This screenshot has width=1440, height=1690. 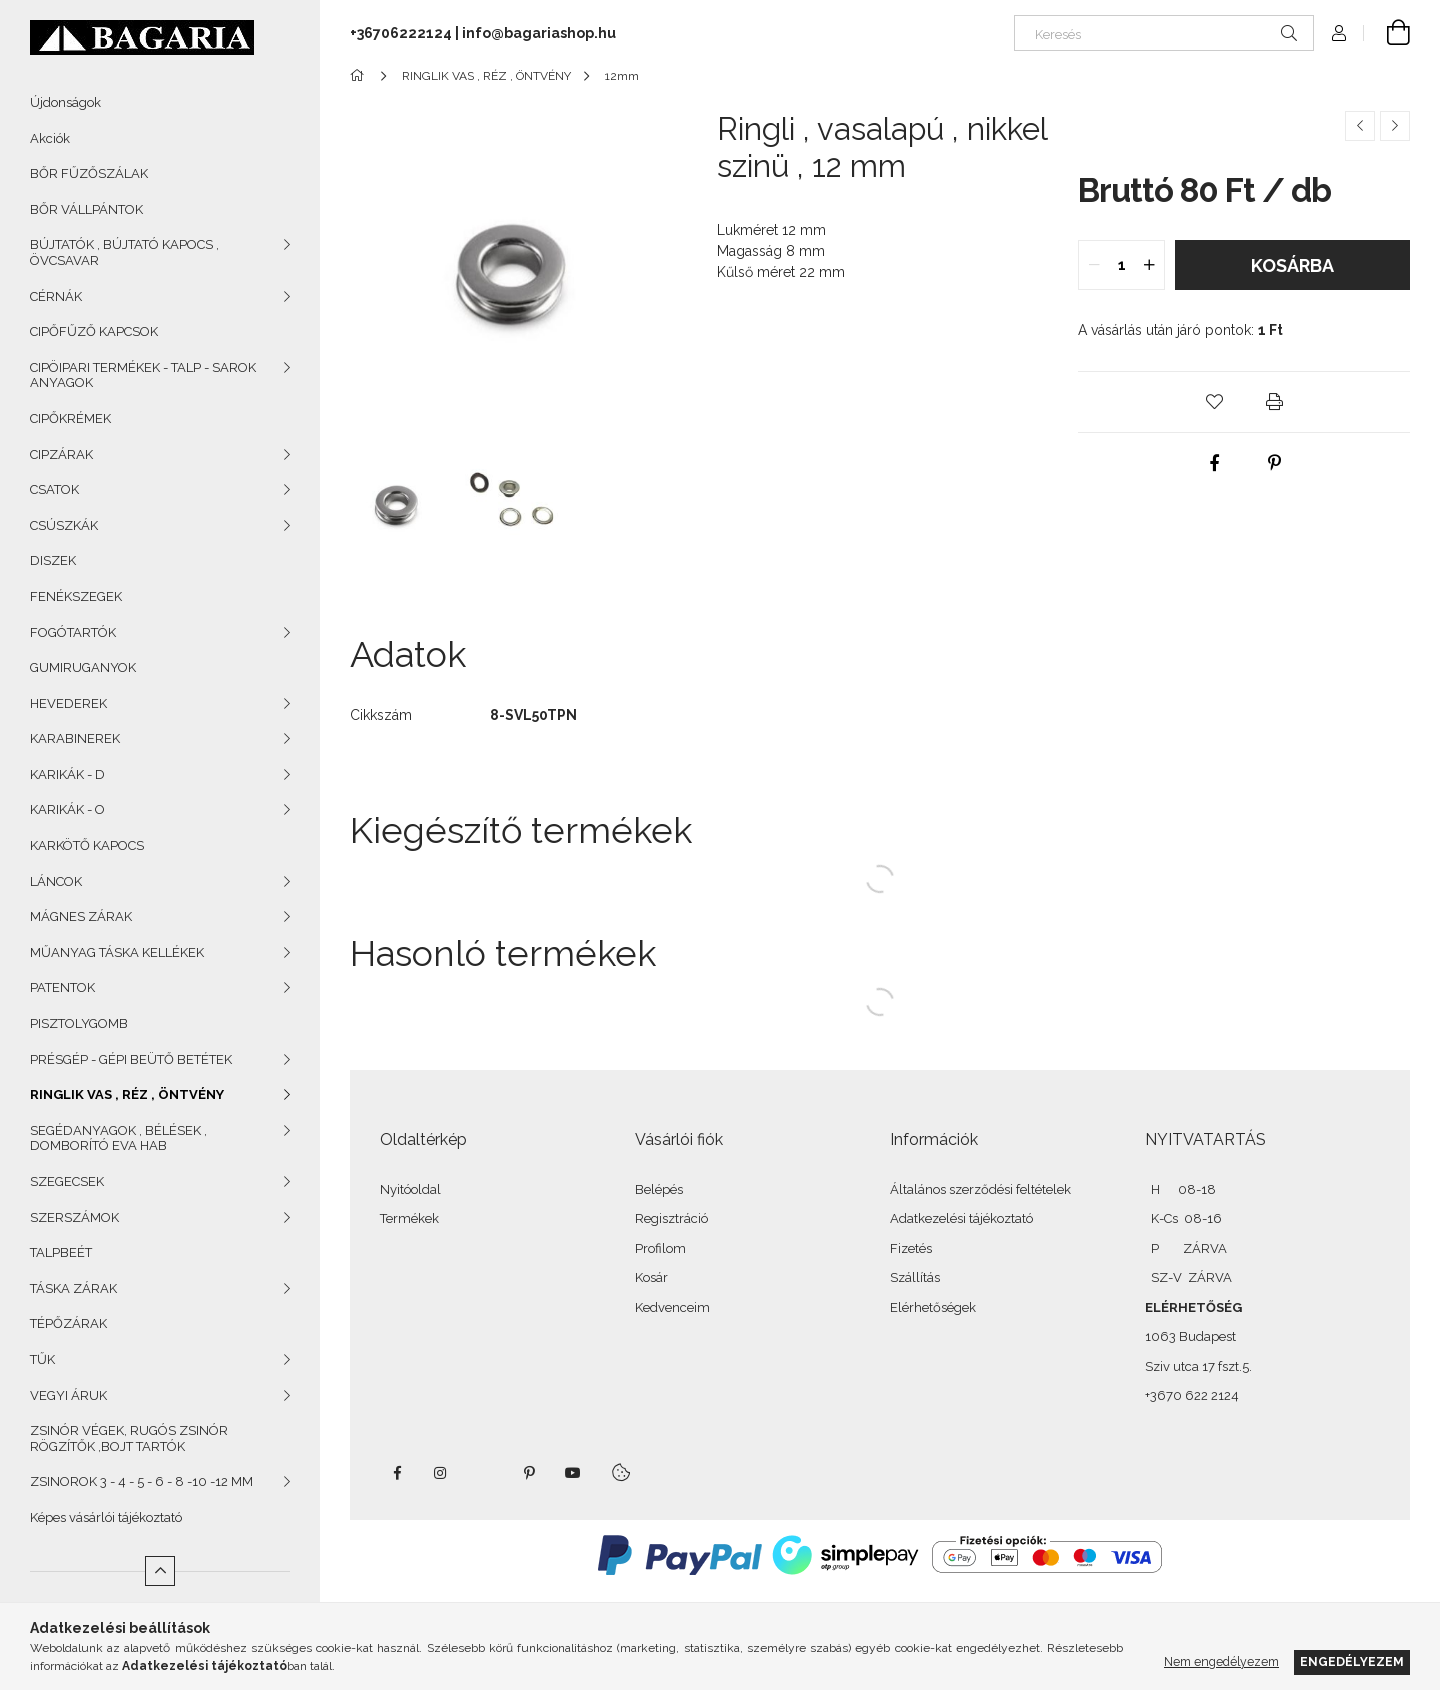 I want to click on [Főkategória], so click(x=360, y=76).